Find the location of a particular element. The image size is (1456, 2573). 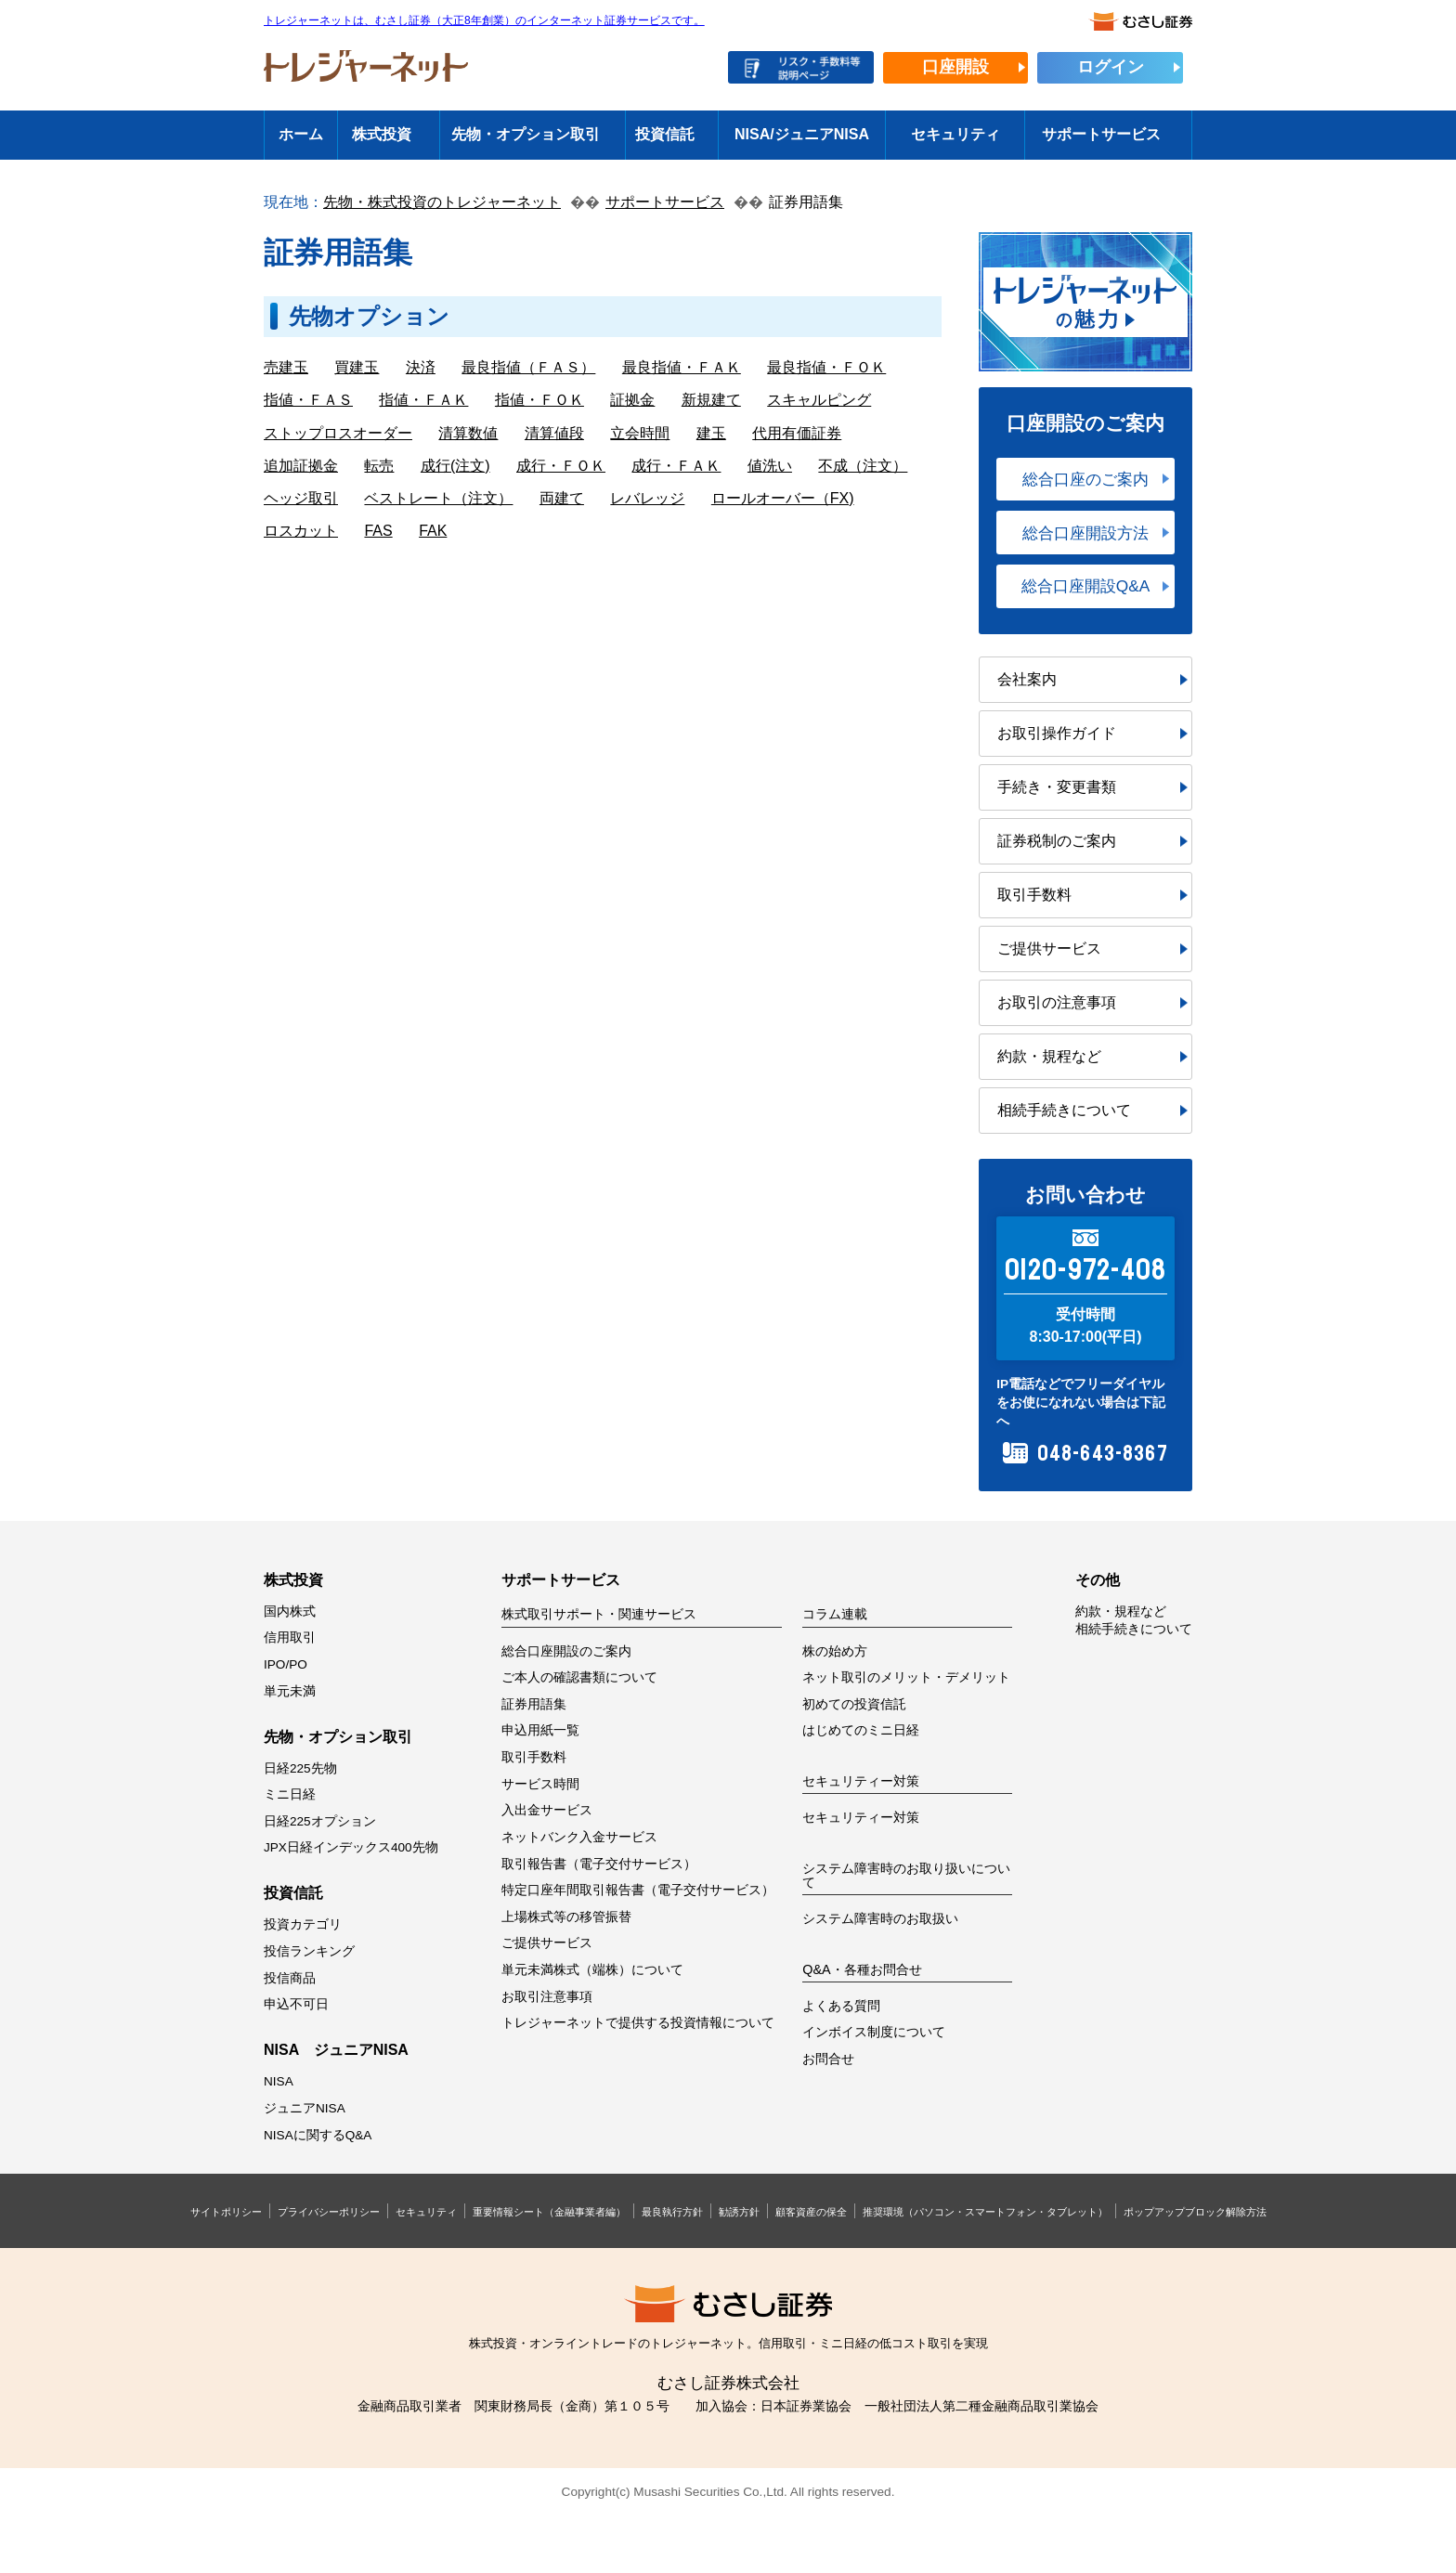

NISA is located at coordinates (278, 2081).